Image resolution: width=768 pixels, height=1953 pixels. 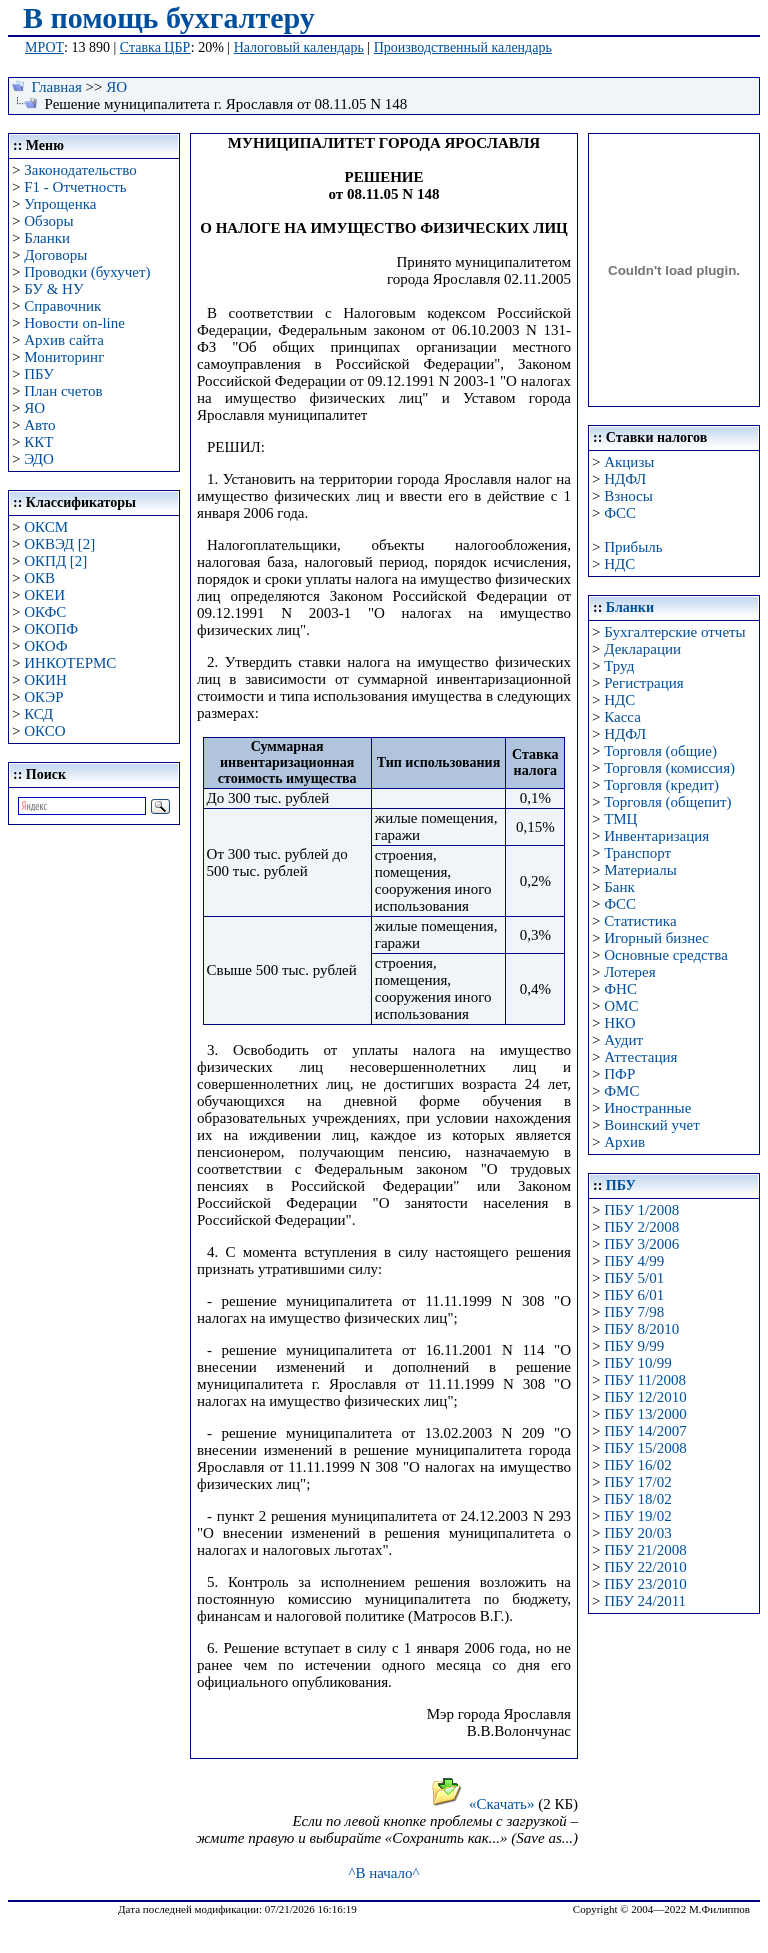 What do you see at coordinates (621, 1091) in the screenshot?
I see `ФМС` at bounding box center [621, 1091].